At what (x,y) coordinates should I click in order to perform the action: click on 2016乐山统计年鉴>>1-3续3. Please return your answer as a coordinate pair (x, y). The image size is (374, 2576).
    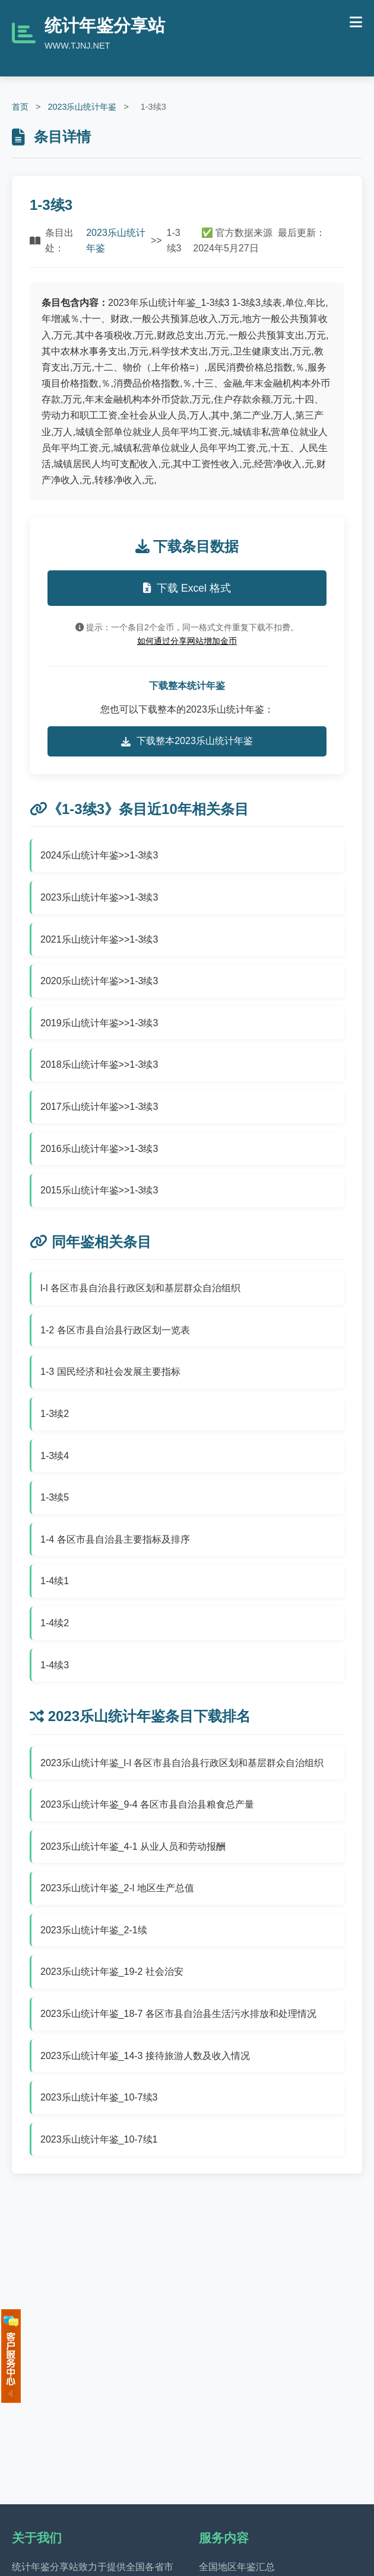
    Looking at the image, I should click on (99, 1149).